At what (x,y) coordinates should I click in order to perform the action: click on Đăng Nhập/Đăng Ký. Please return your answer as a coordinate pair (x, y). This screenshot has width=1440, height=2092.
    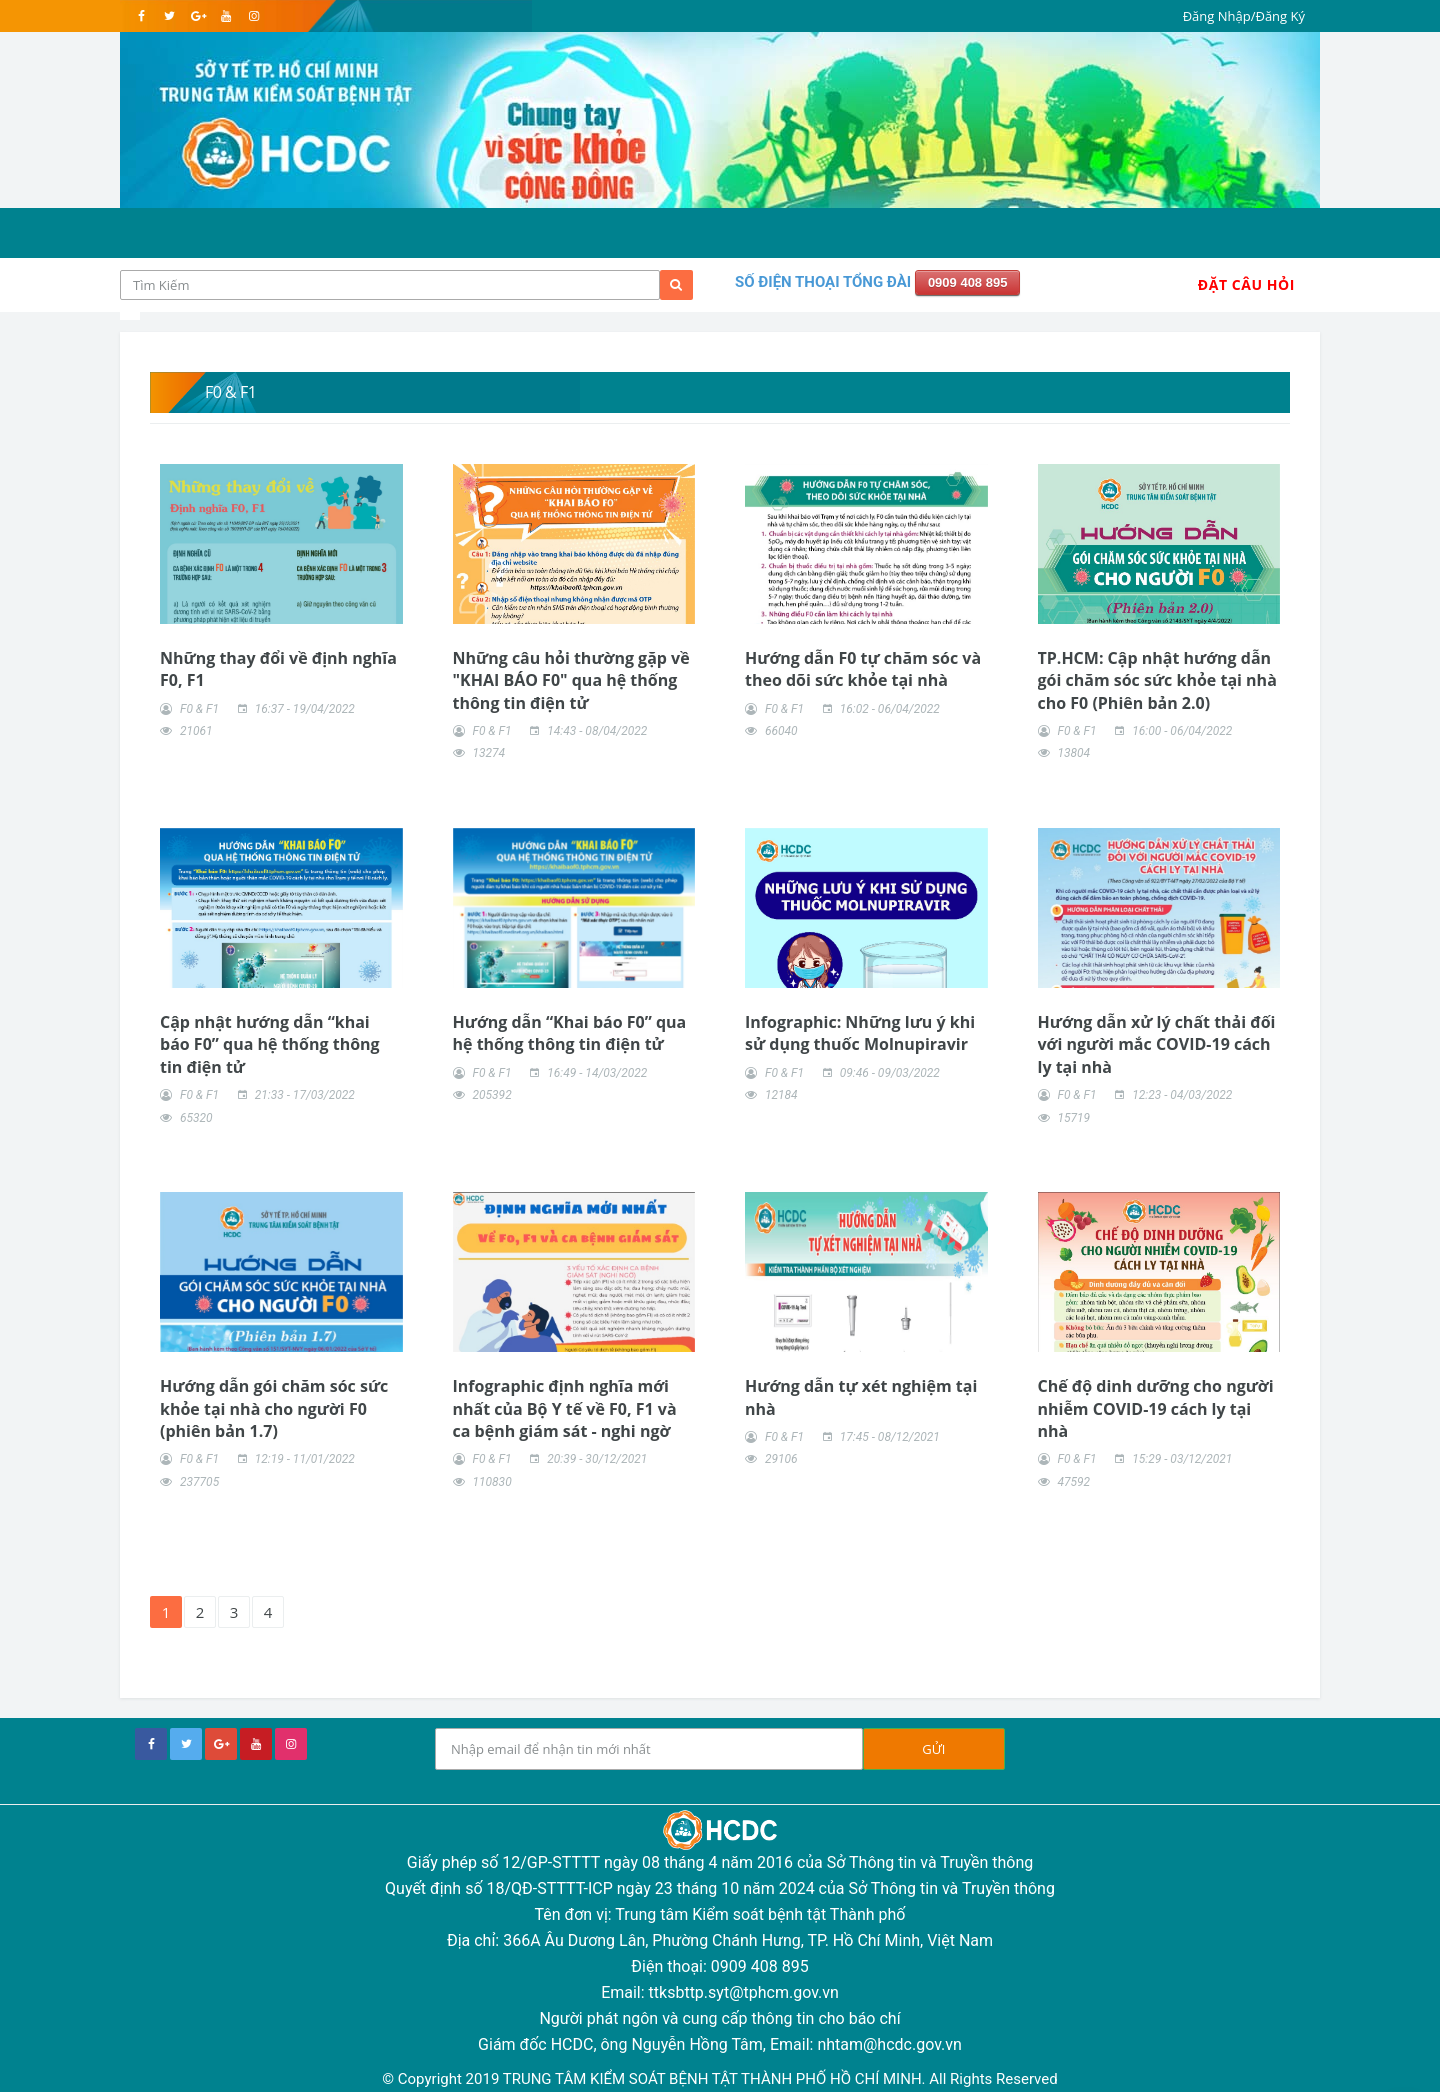
    Looking at the image, I should click on (1244, 16).